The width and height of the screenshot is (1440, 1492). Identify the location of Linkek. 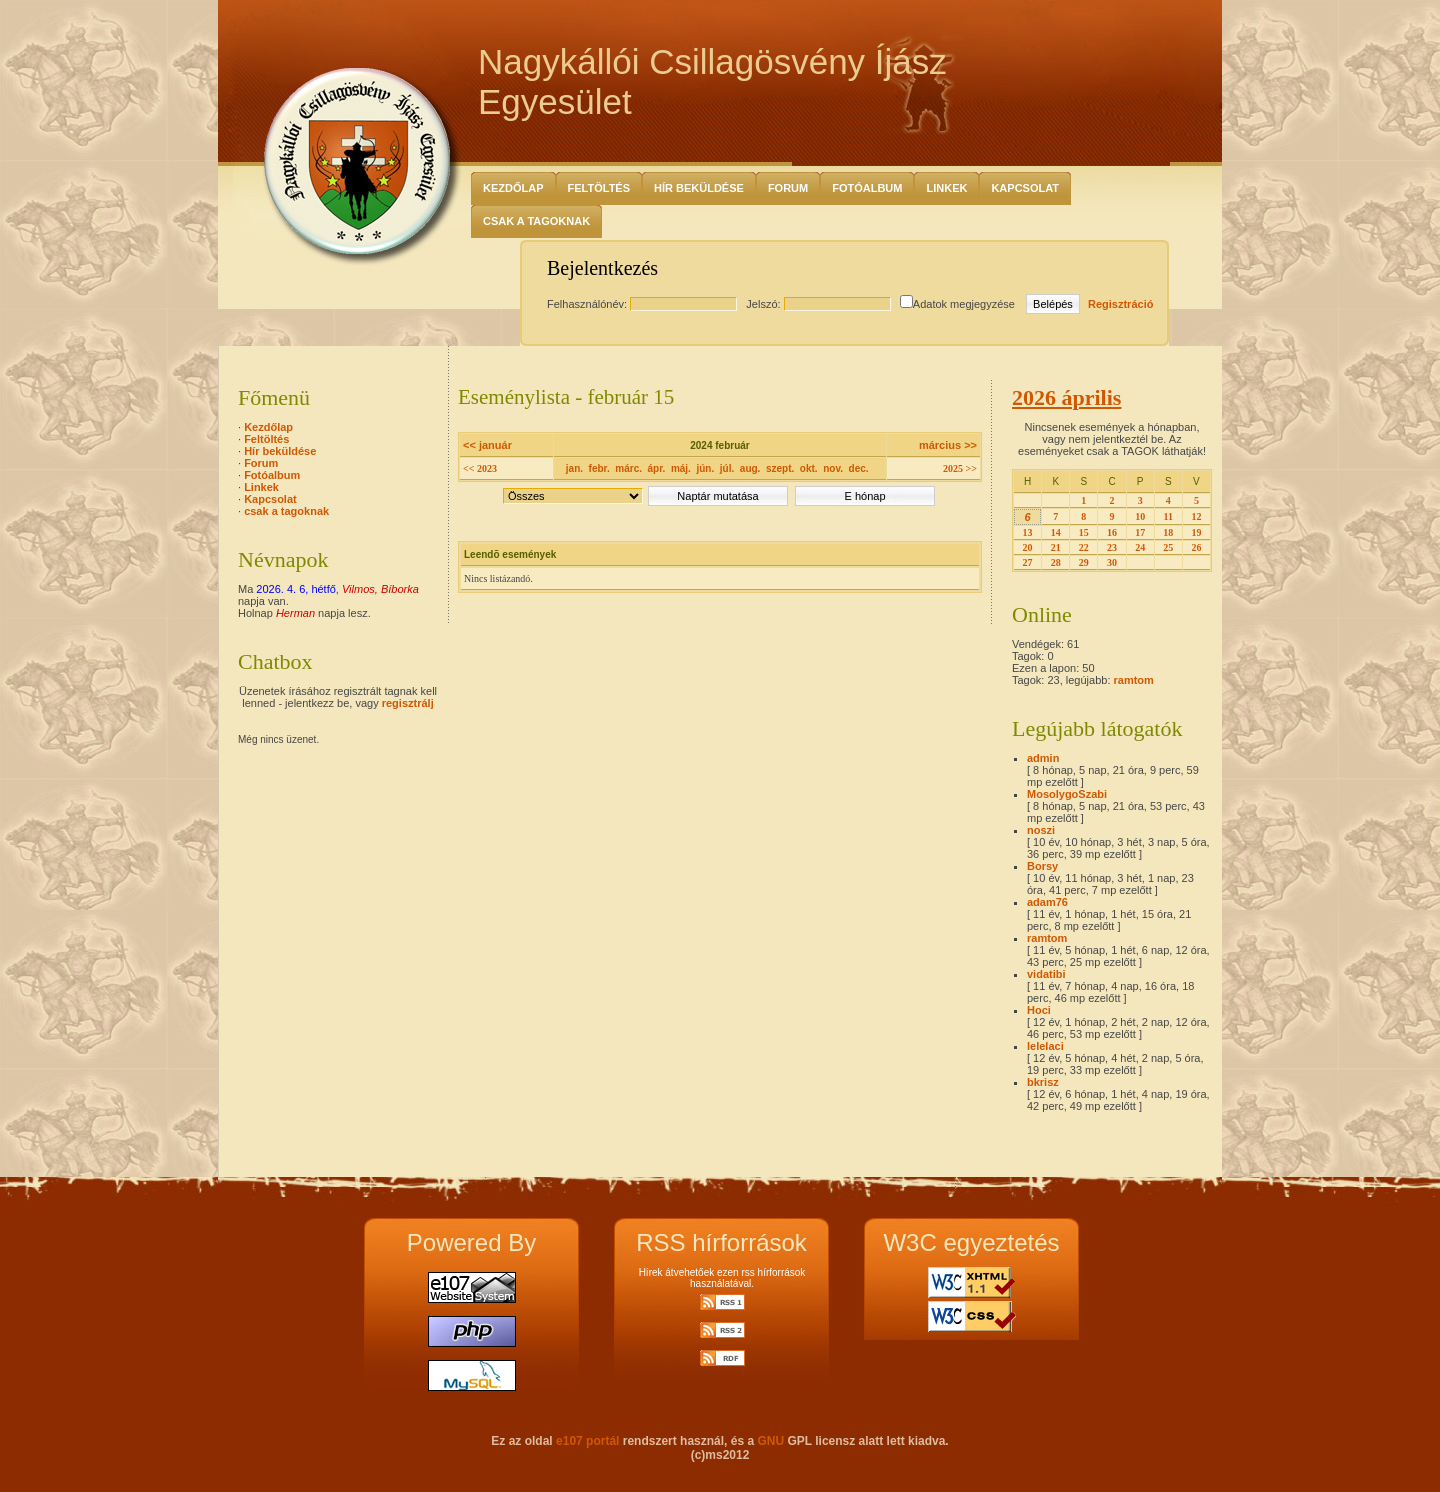
(946, 188).